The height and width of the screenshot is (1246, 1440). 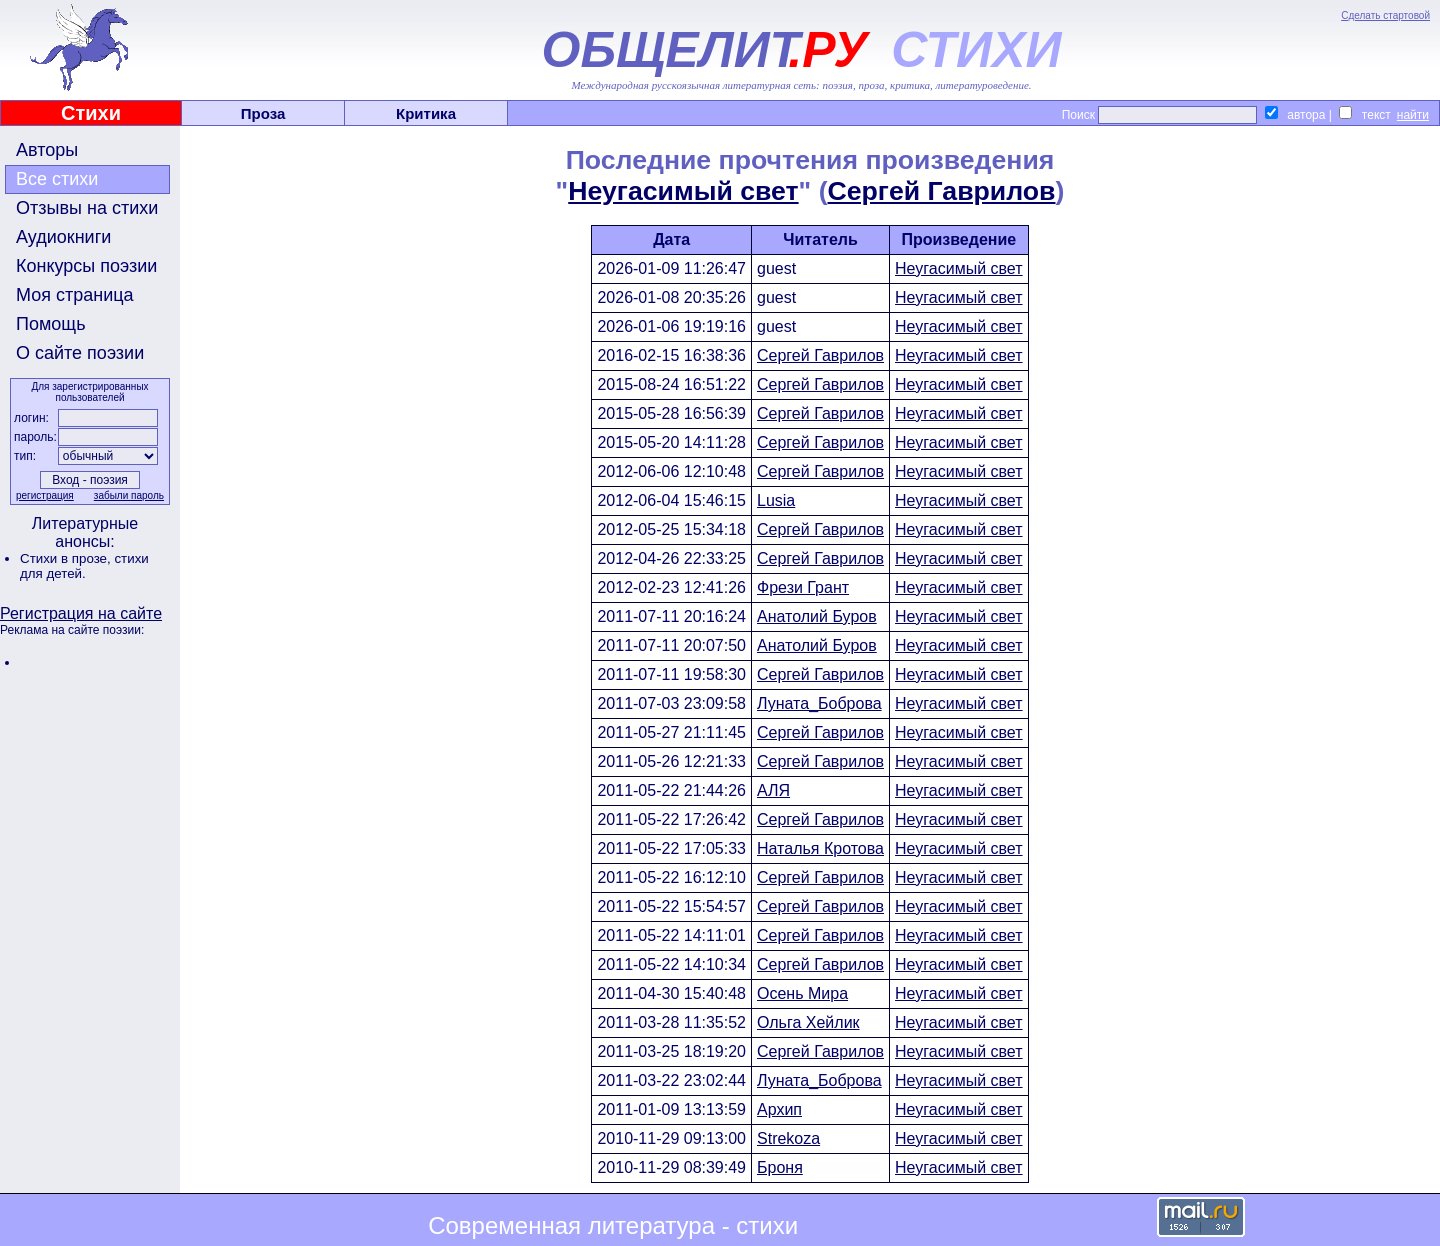 What do you see at coordinates (802, 993) in the screenshot?
I see `Осень Мира` at bounding box center [802, 993].